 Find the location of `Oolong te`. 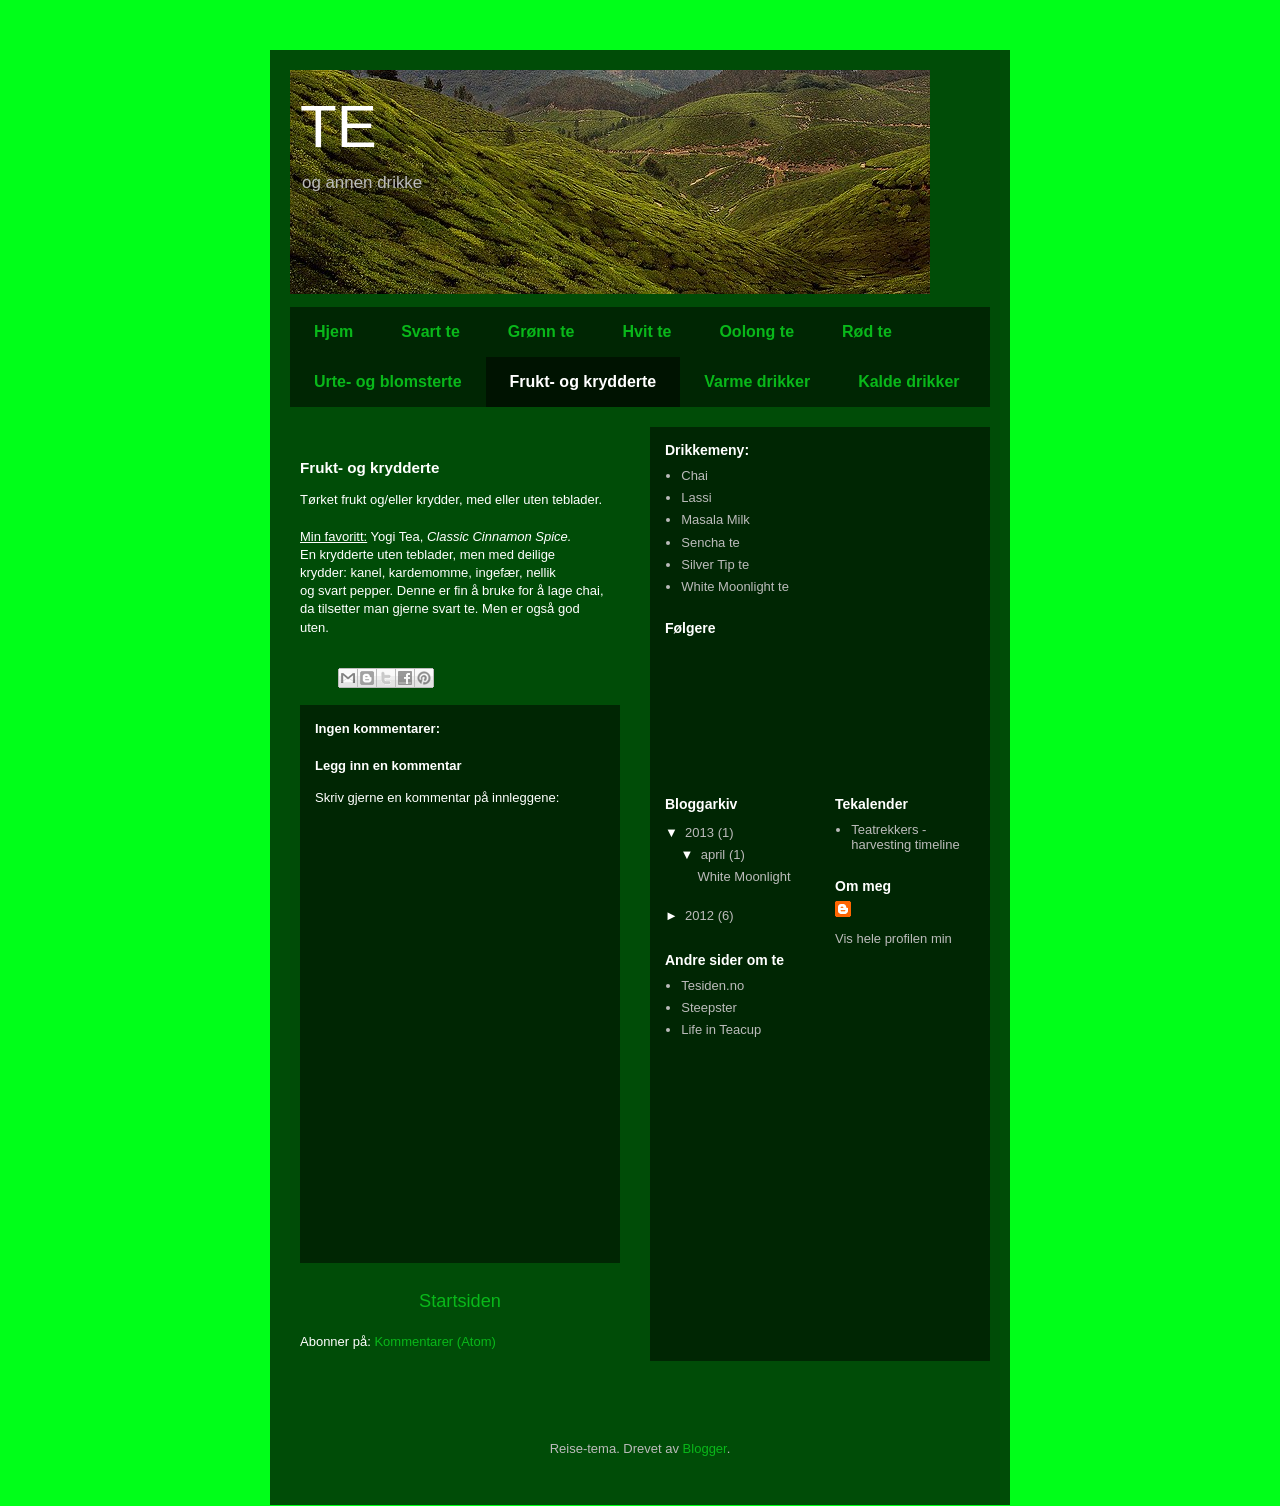

Oolong te is located at coordinates (756, 331).